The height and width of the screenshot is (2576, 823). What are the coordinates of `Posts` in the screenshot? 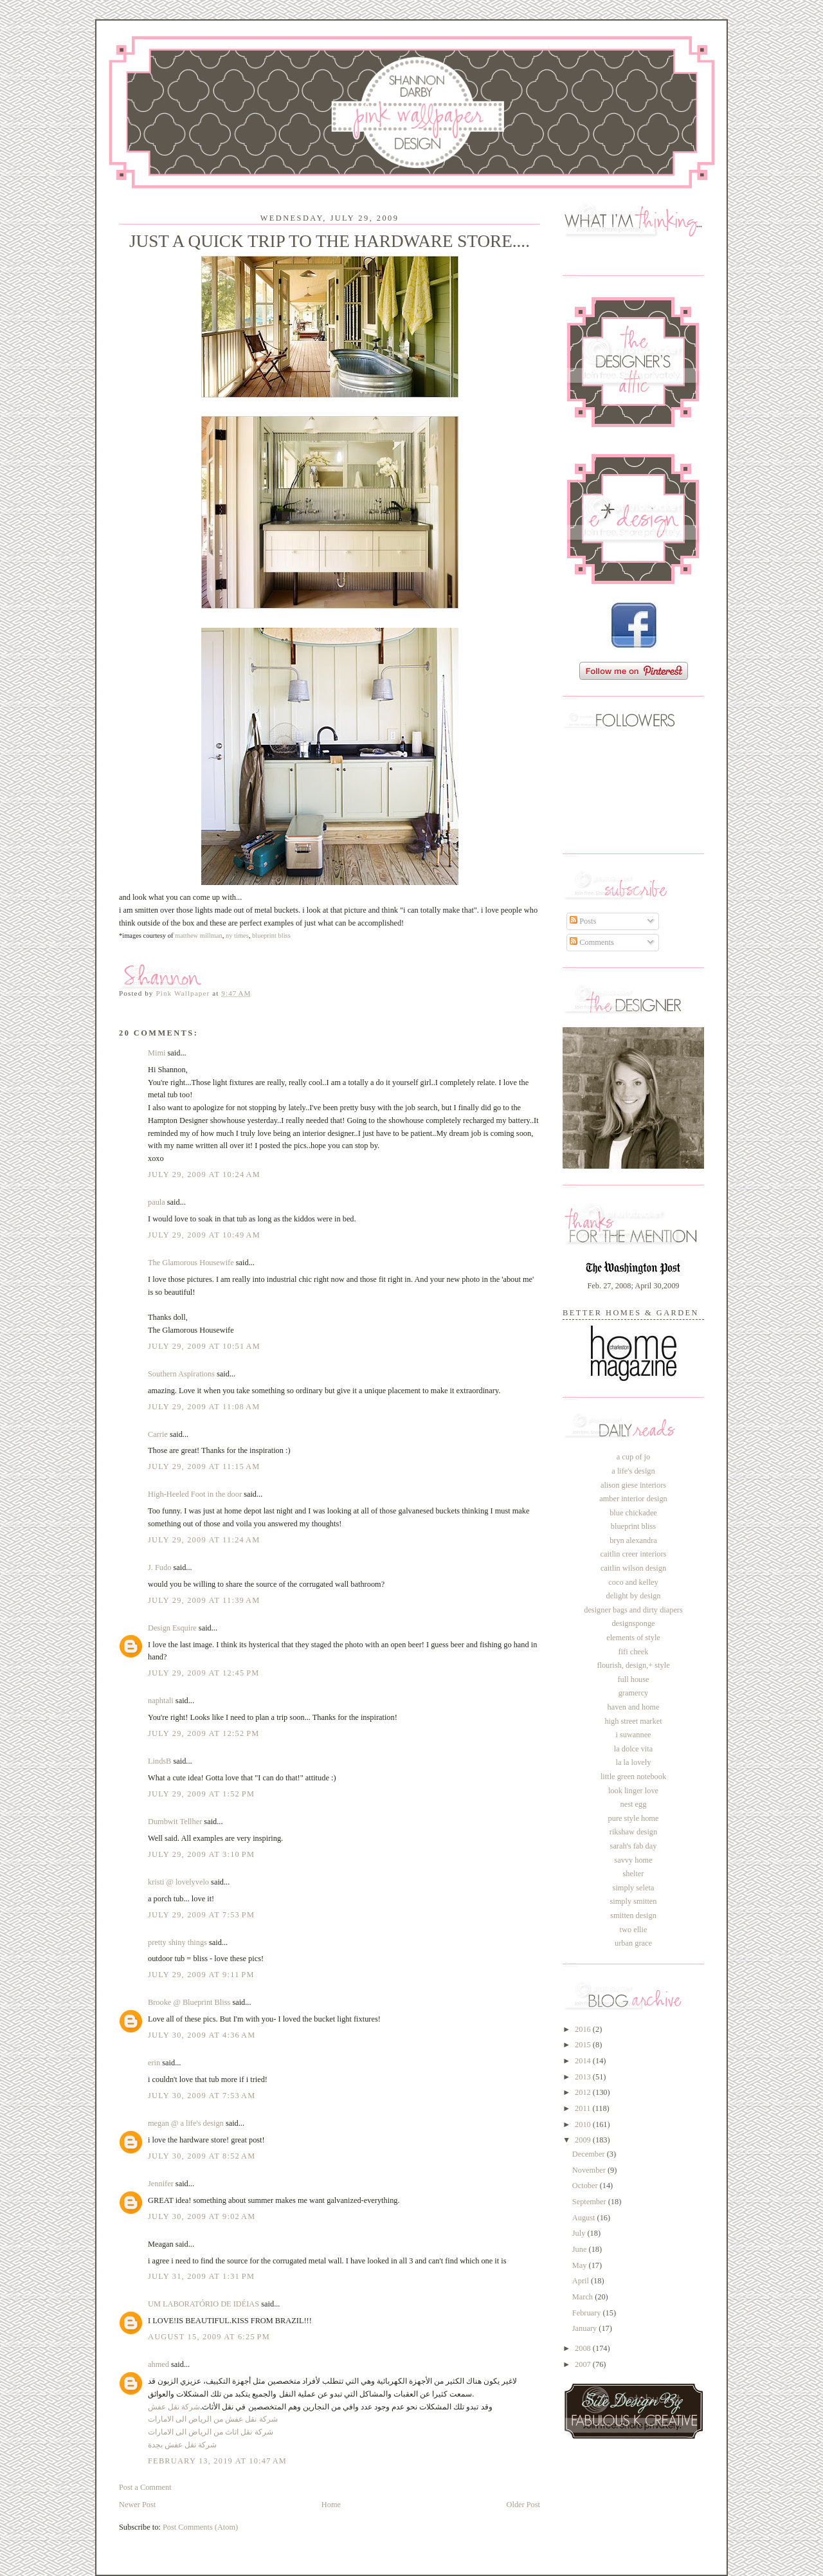 It's located at (583, 921).